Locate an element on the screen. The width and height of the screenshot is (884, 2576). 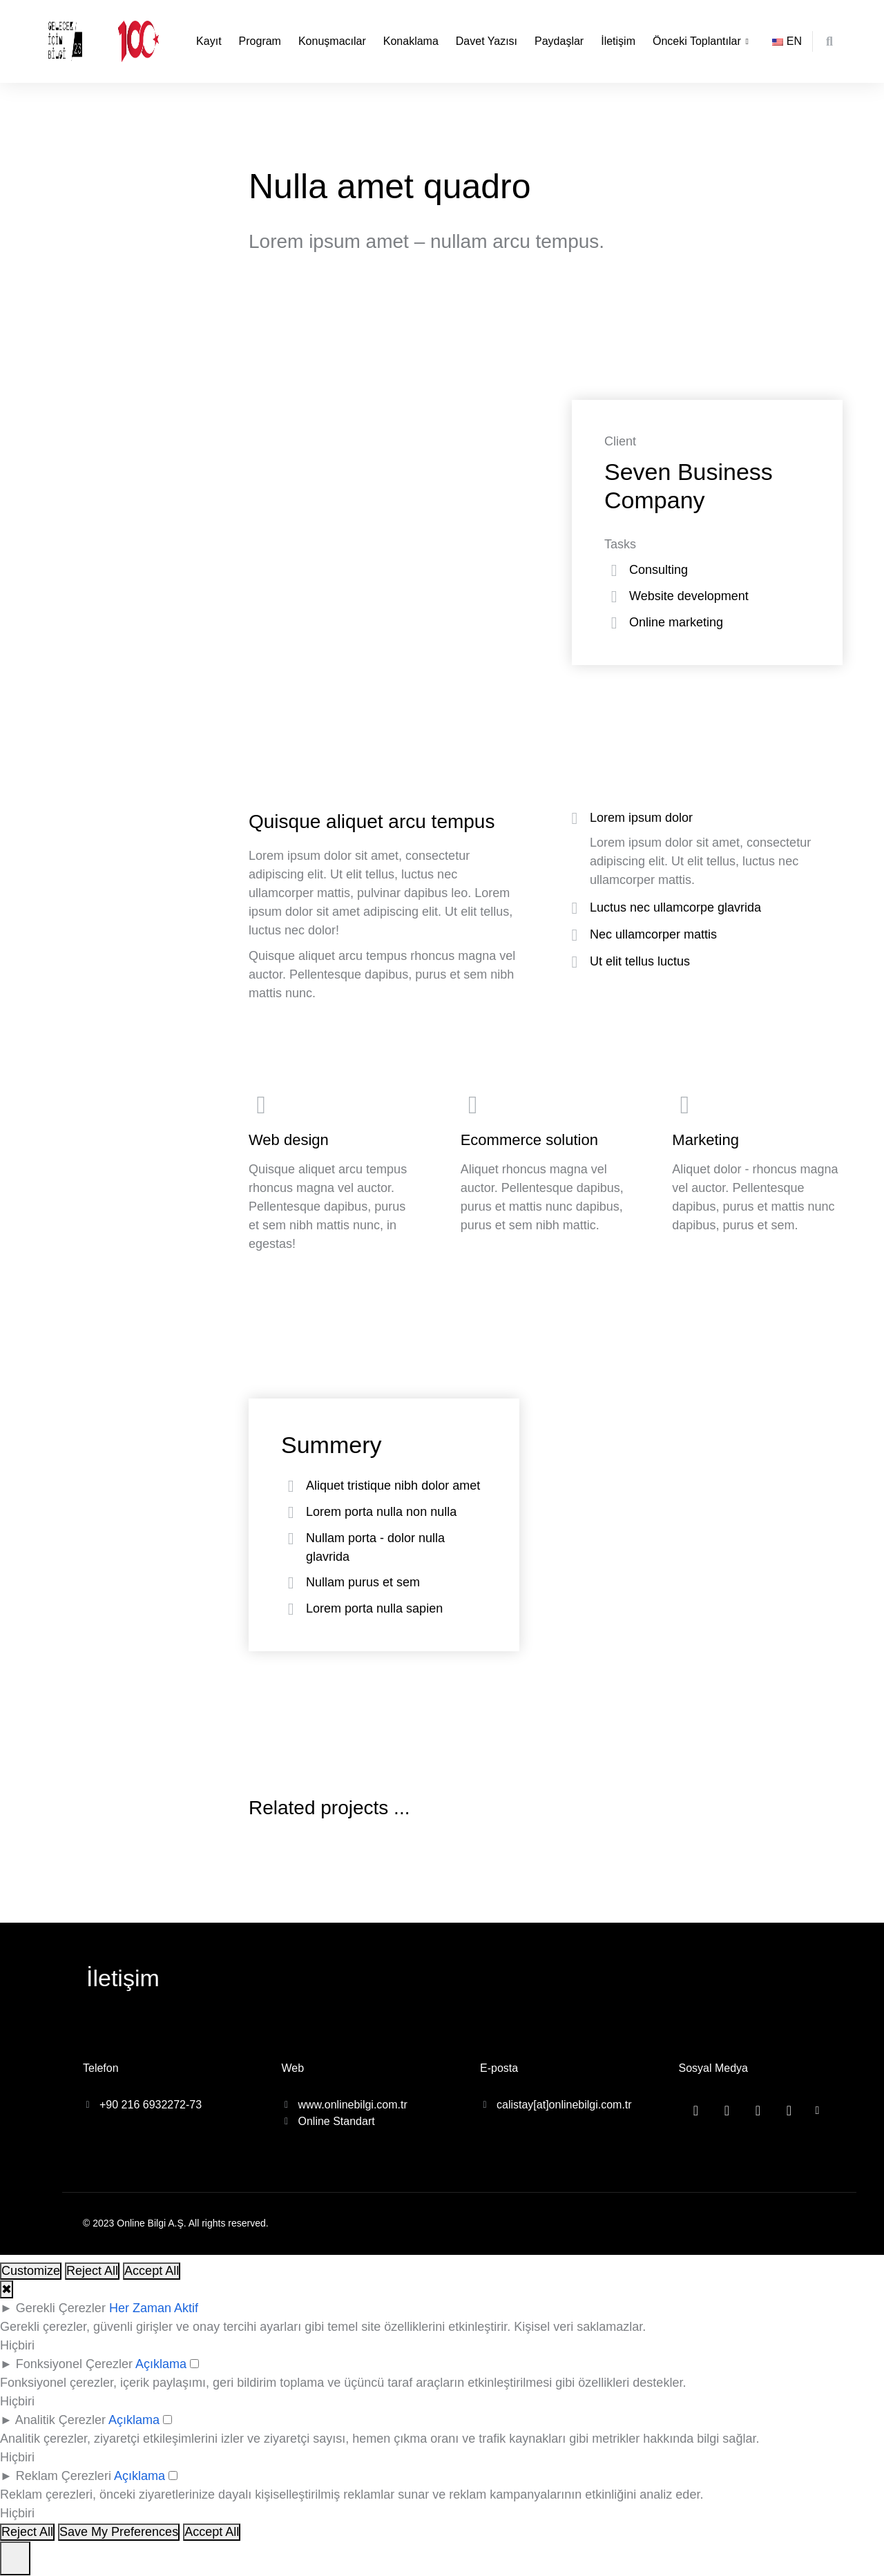
Reklam Çerezleri is located at coordinates (63, 2476).